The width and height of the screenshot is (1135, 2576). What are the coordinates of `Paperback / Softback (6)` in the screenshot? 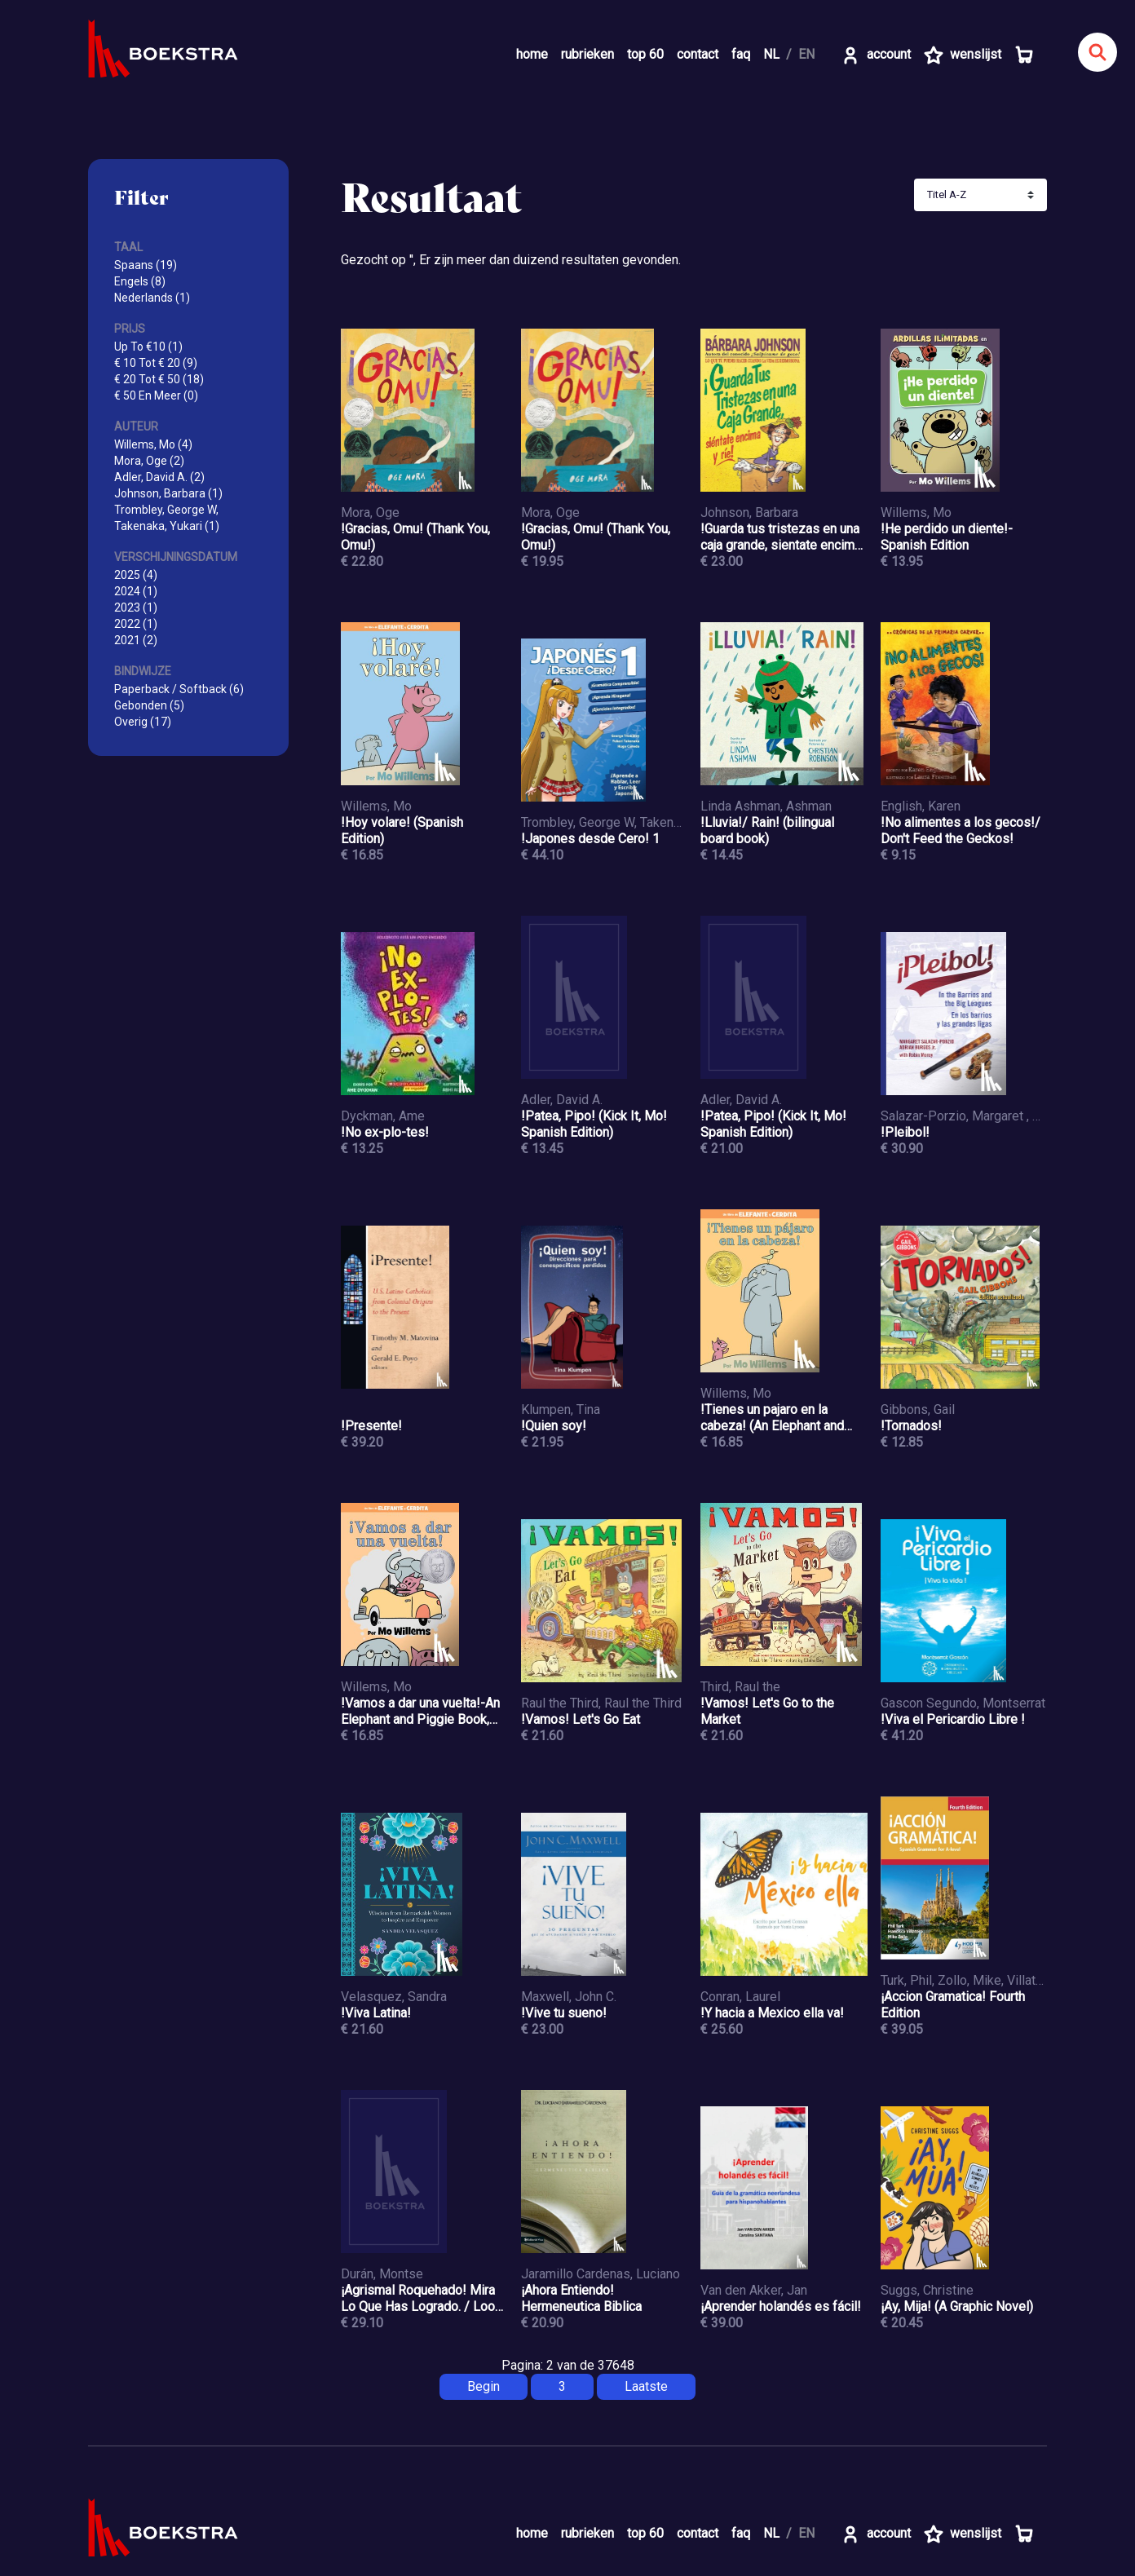 It's located at (179, 689).